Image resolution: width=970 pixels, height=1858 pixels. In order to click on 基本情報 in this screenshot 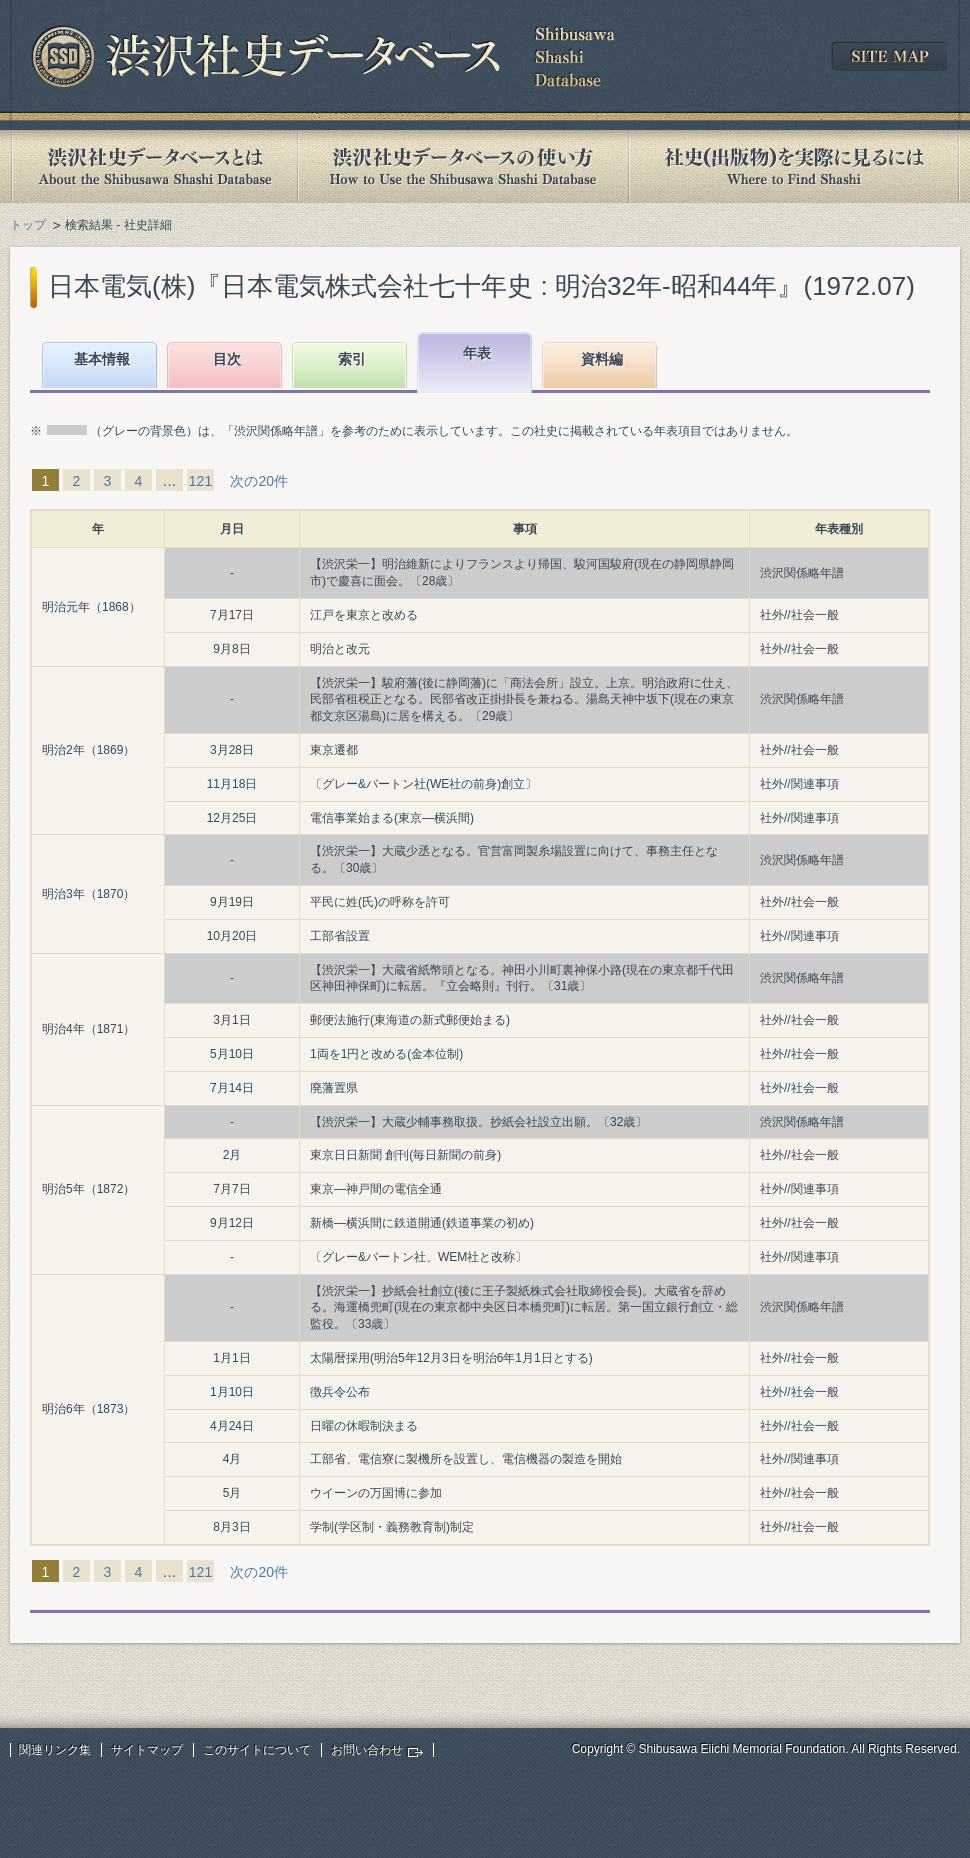, I will do `click(102, 359)`.